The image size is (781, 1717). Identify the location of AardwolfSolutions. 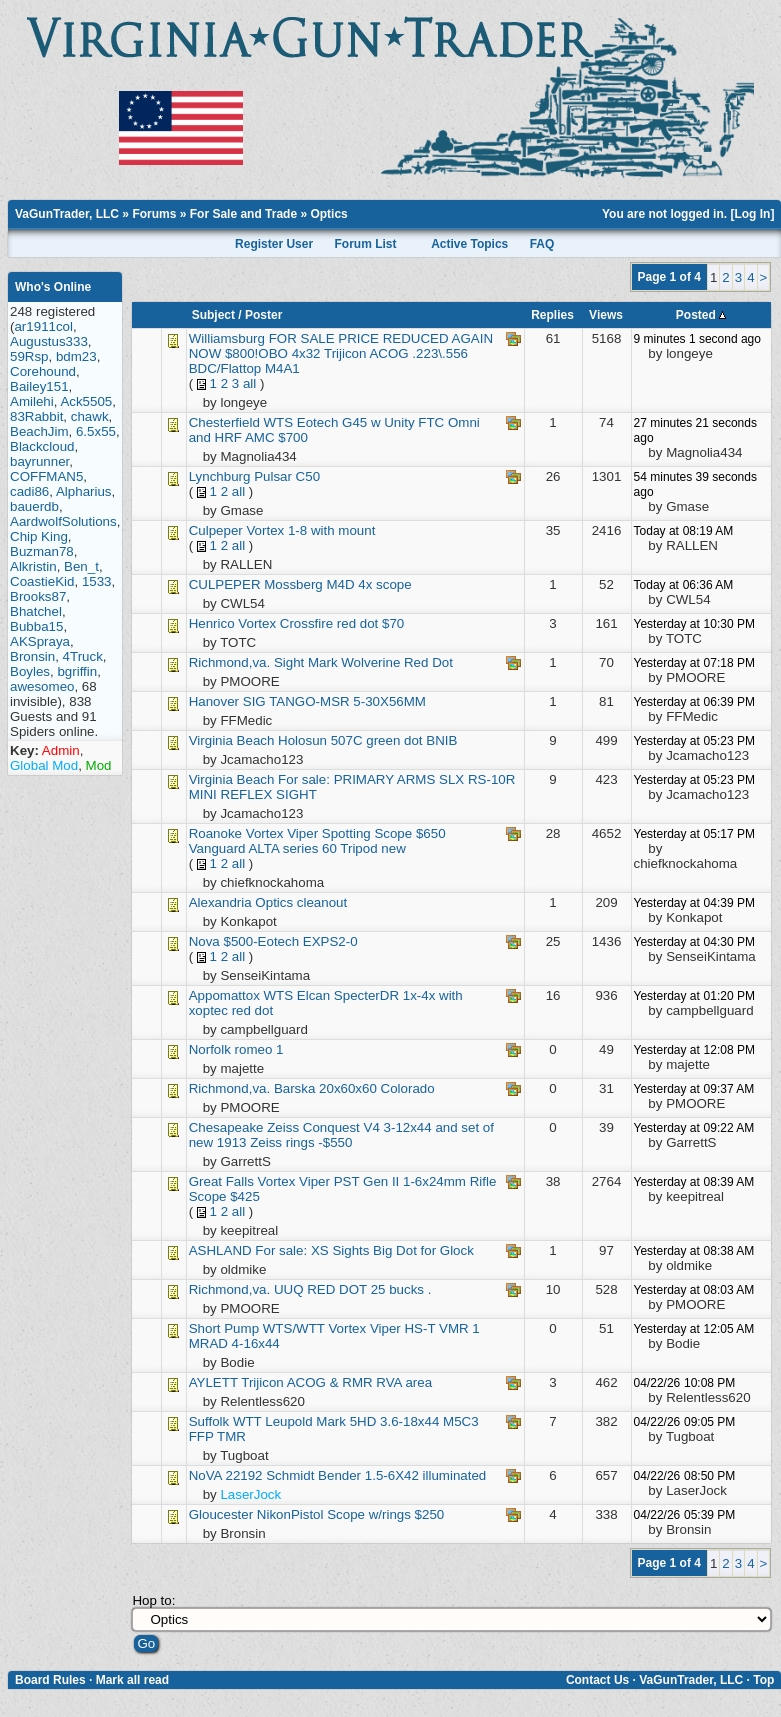
(63, 521).